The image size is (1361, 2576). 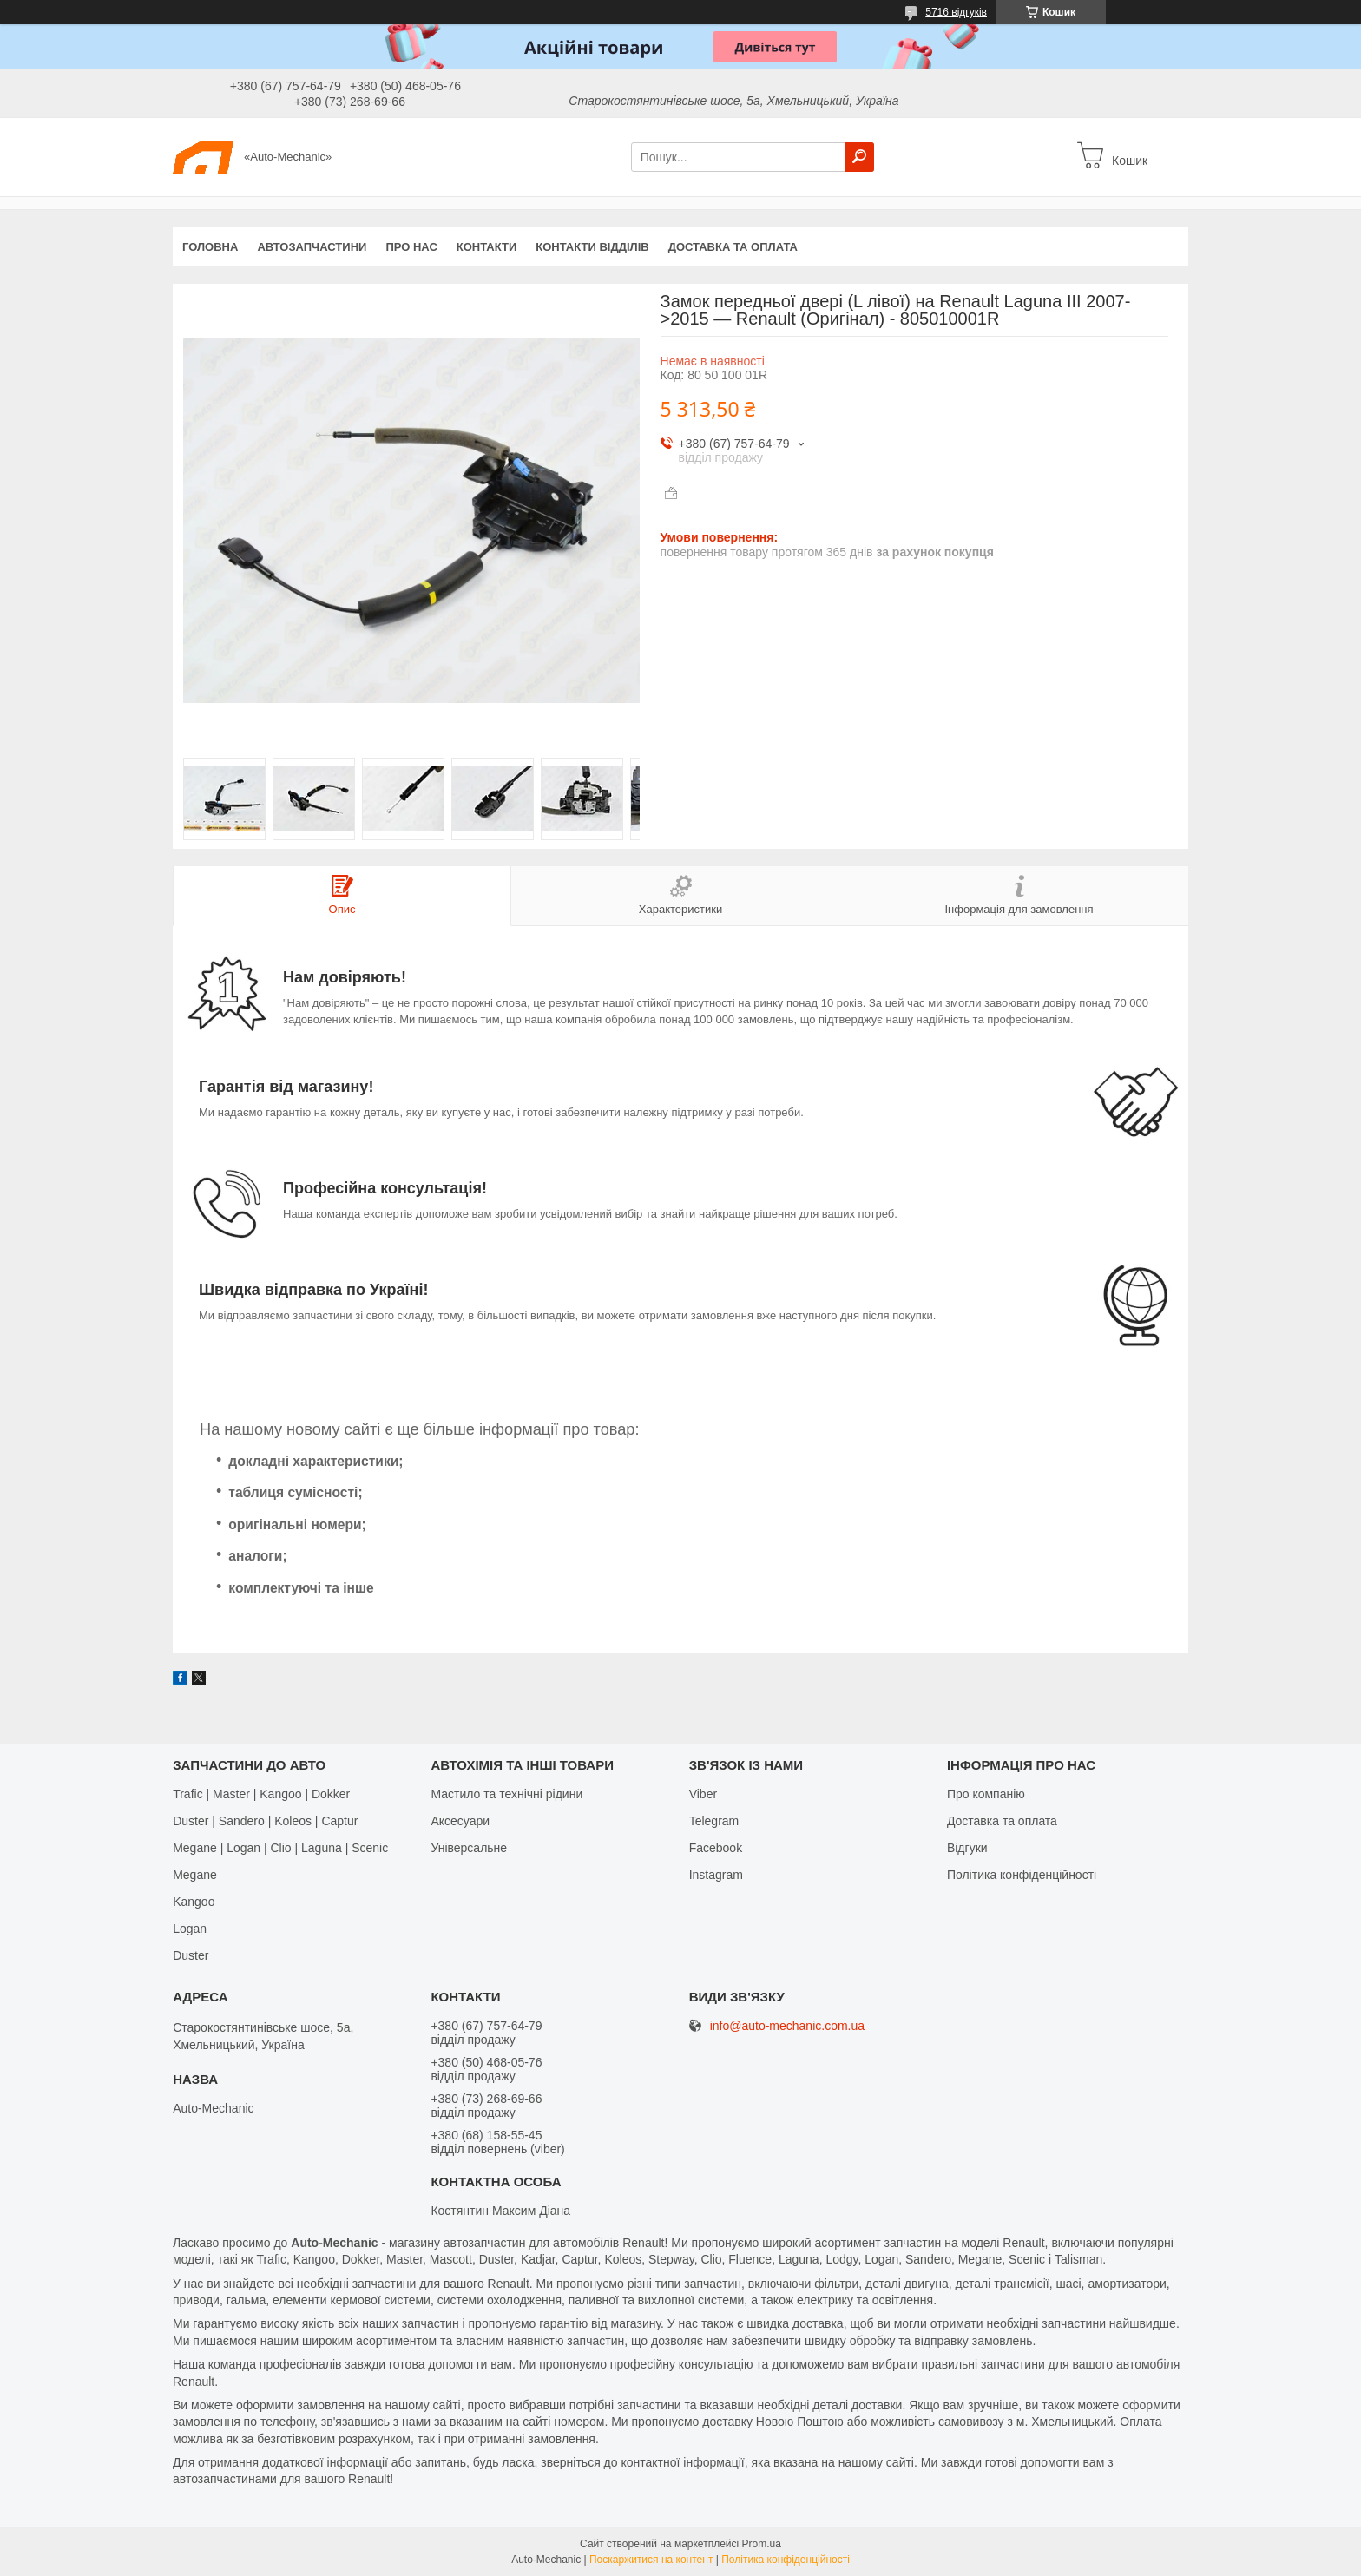 I want to click on Kangoo, so click(x=193, y=1902).